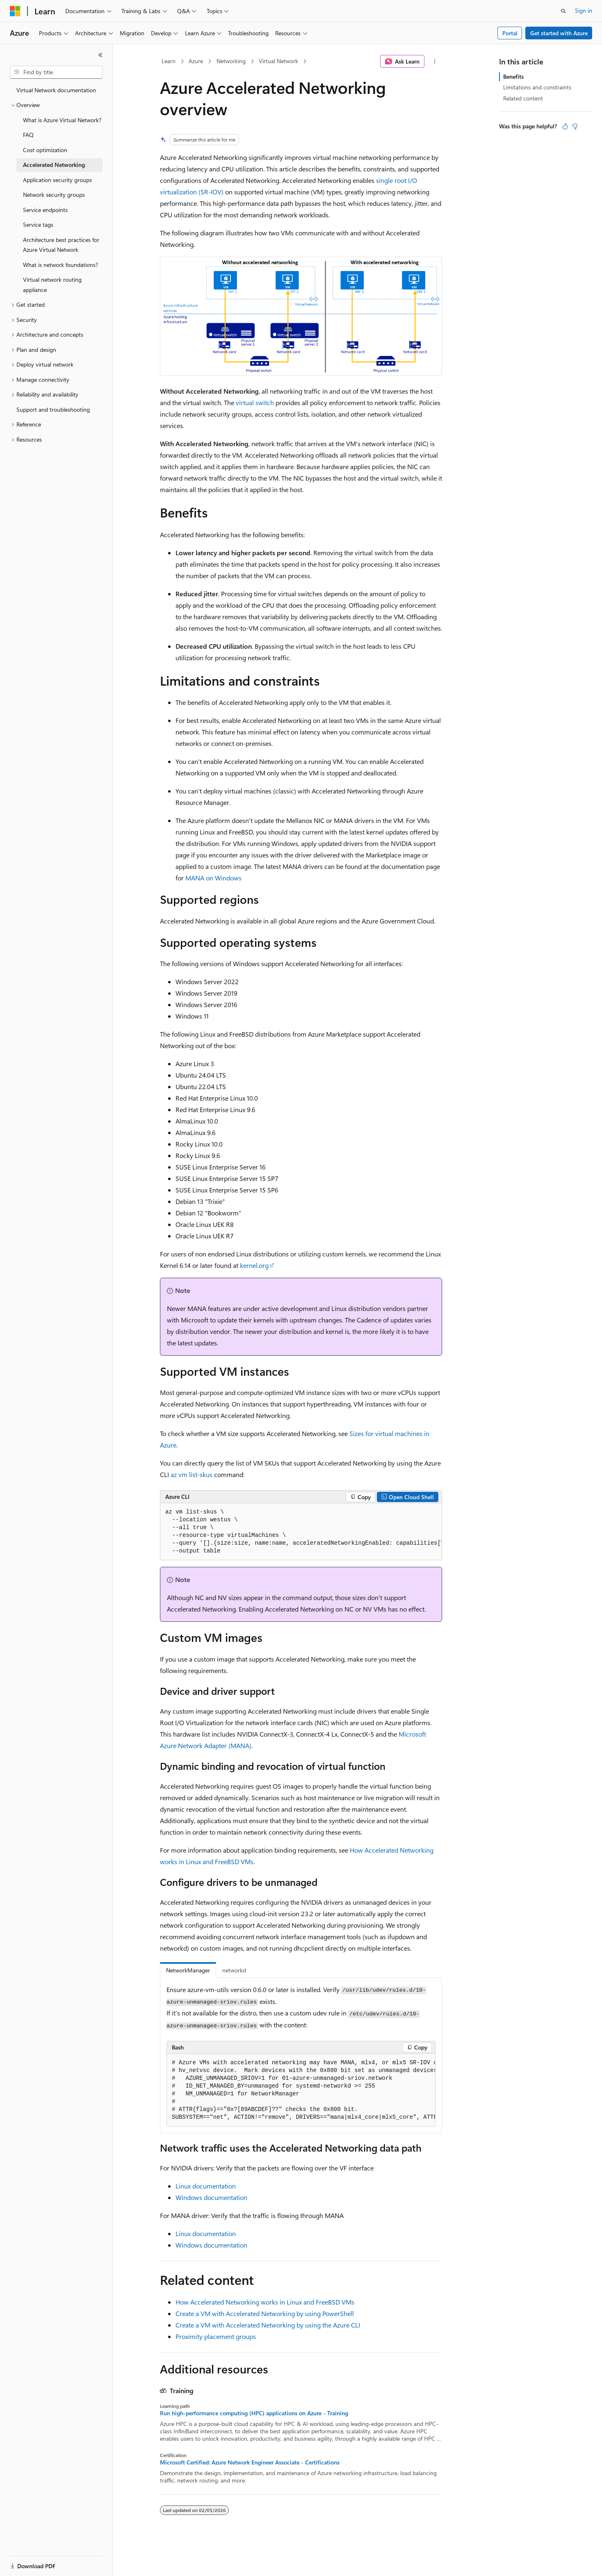  I want to click on Microsoft Certified: Azure Network Engineer Associate - Certifications, so click(250, 2462).